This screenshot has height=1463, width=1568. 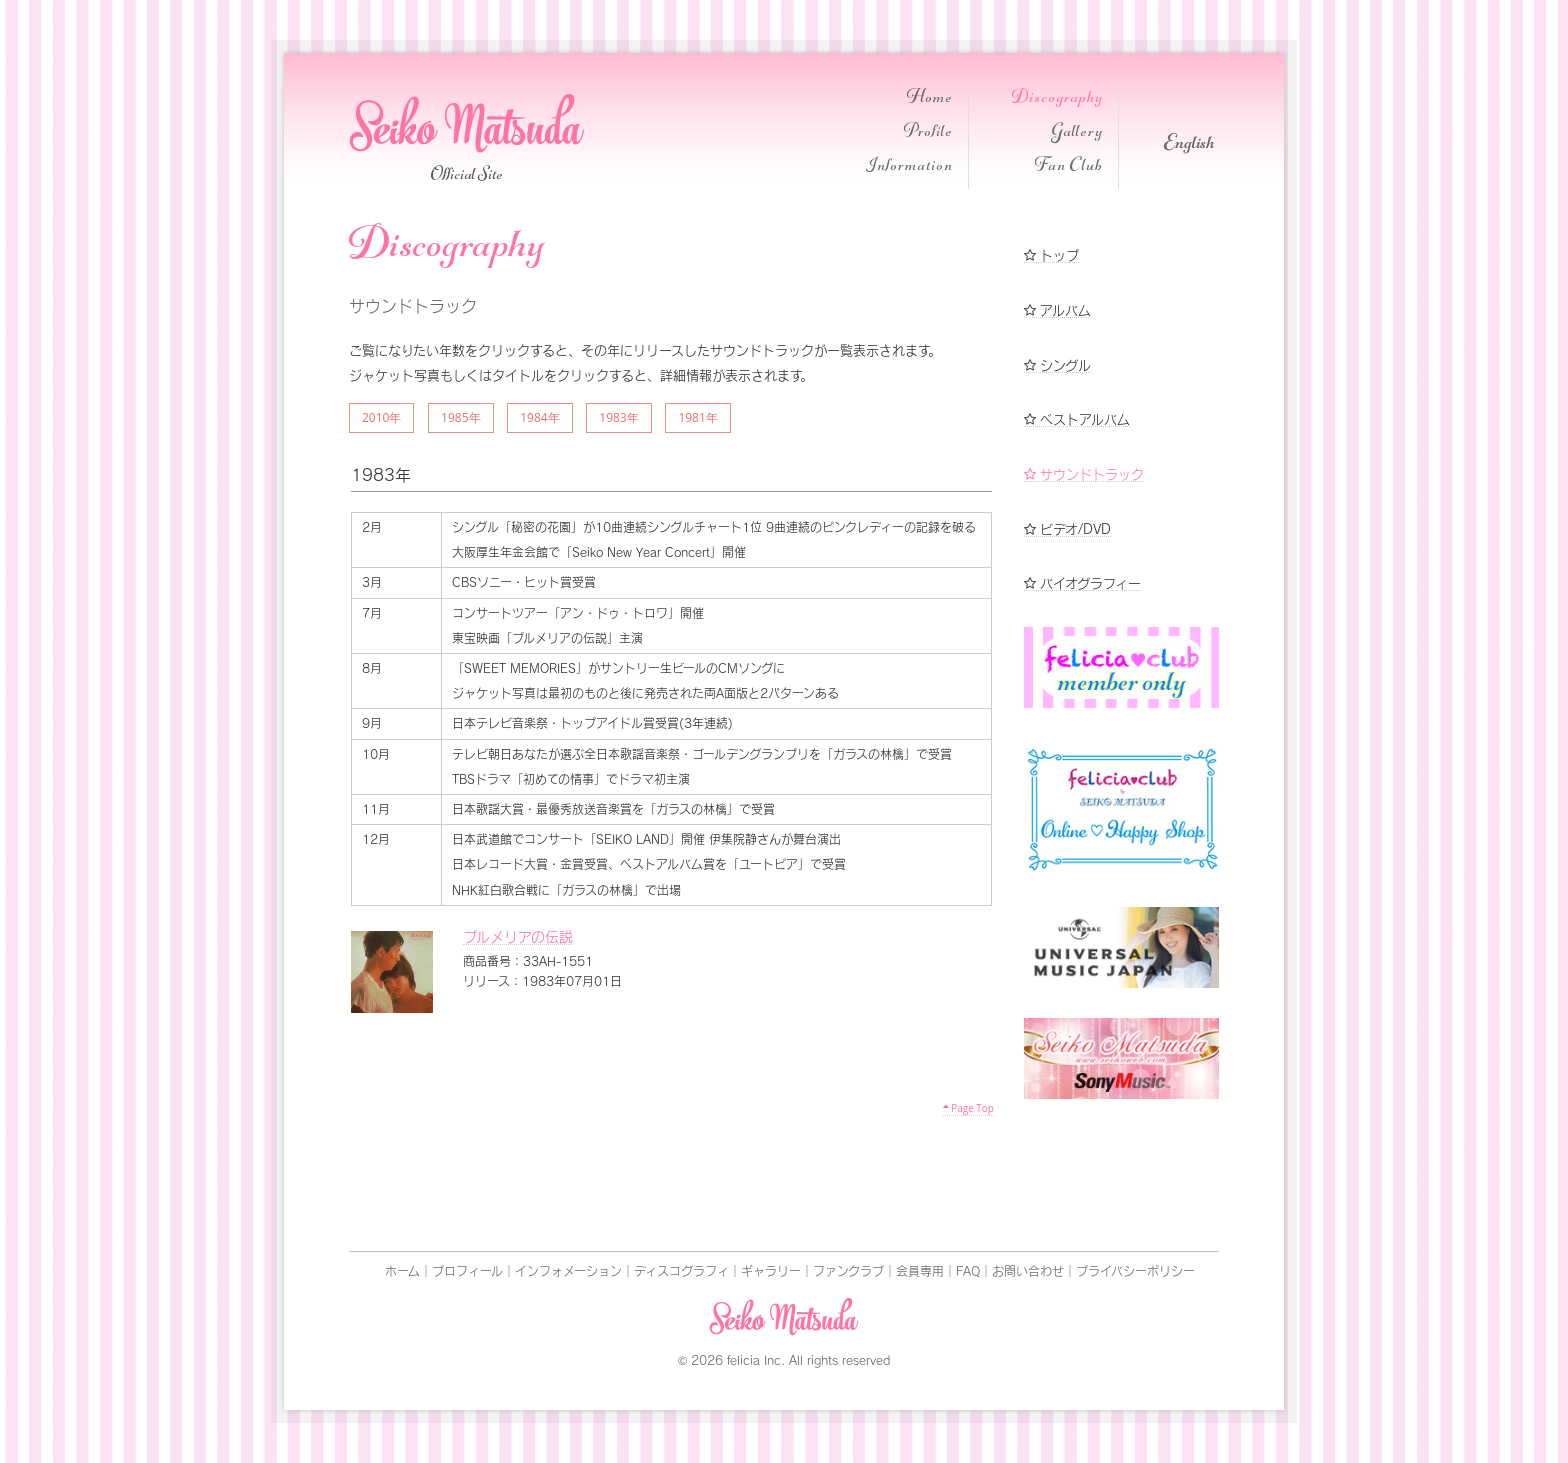 What do you see at coordinates (1077, 419) in the screenshot?
I see `ベストアルバム` at bounding box center [1077, 419].